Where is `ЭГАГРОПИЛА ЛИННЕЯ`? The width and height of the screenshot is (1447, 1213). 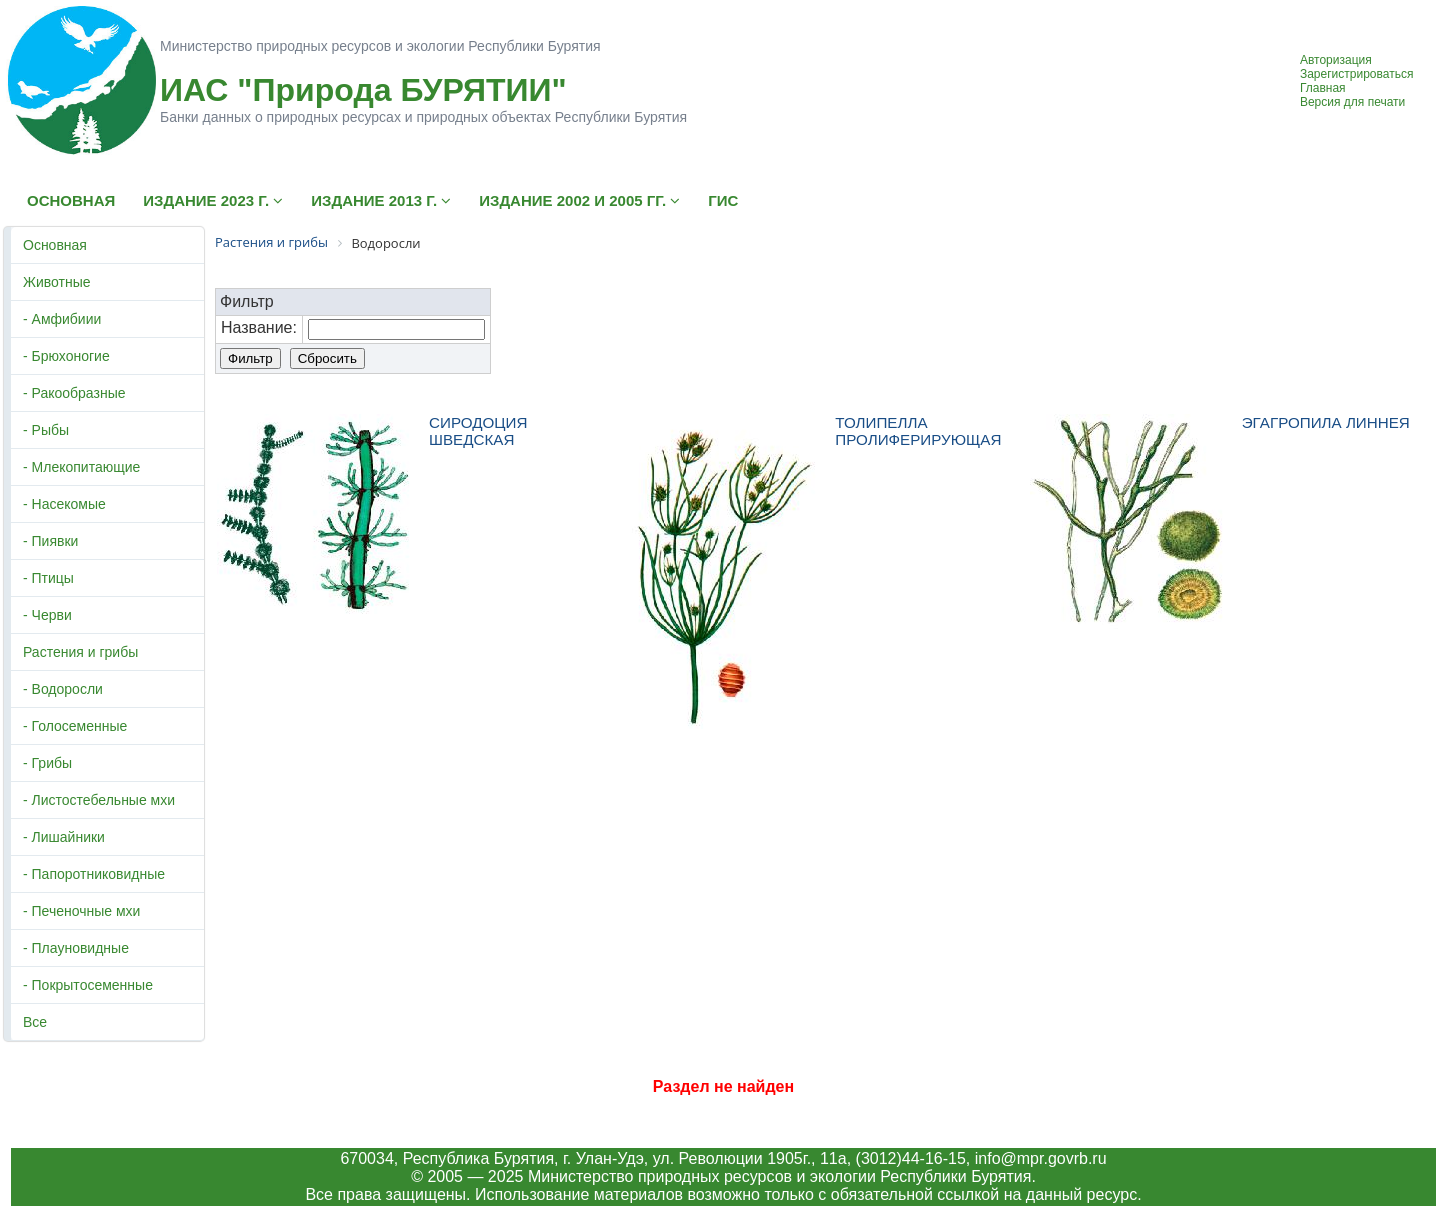
ЭГАГРОПИЛА ЛИННЕЯ is located at coordinates (1326, 422).